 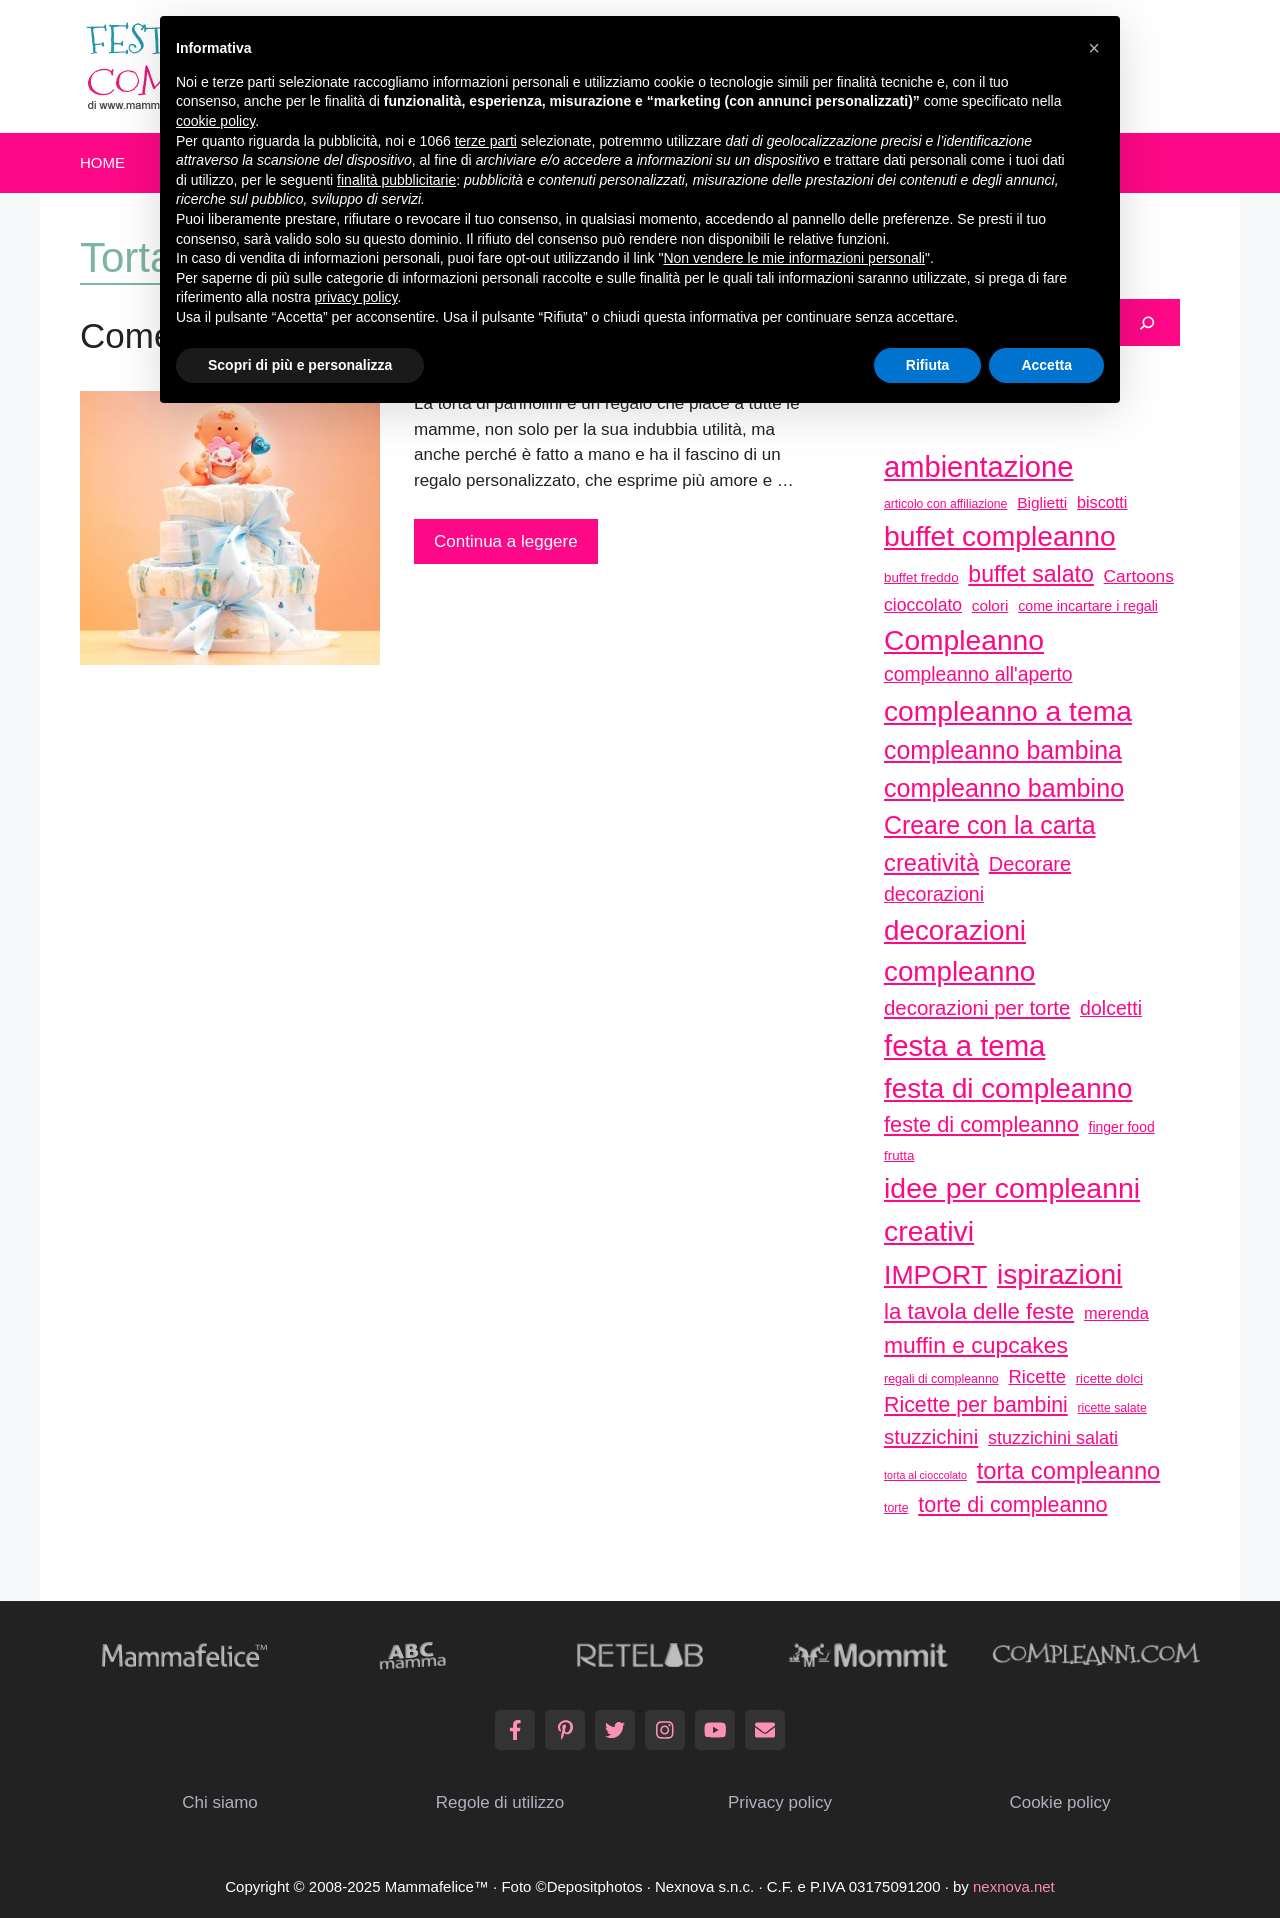 I want to click on creatività [creatività (98 elementi)], so click(x=931, y=862).